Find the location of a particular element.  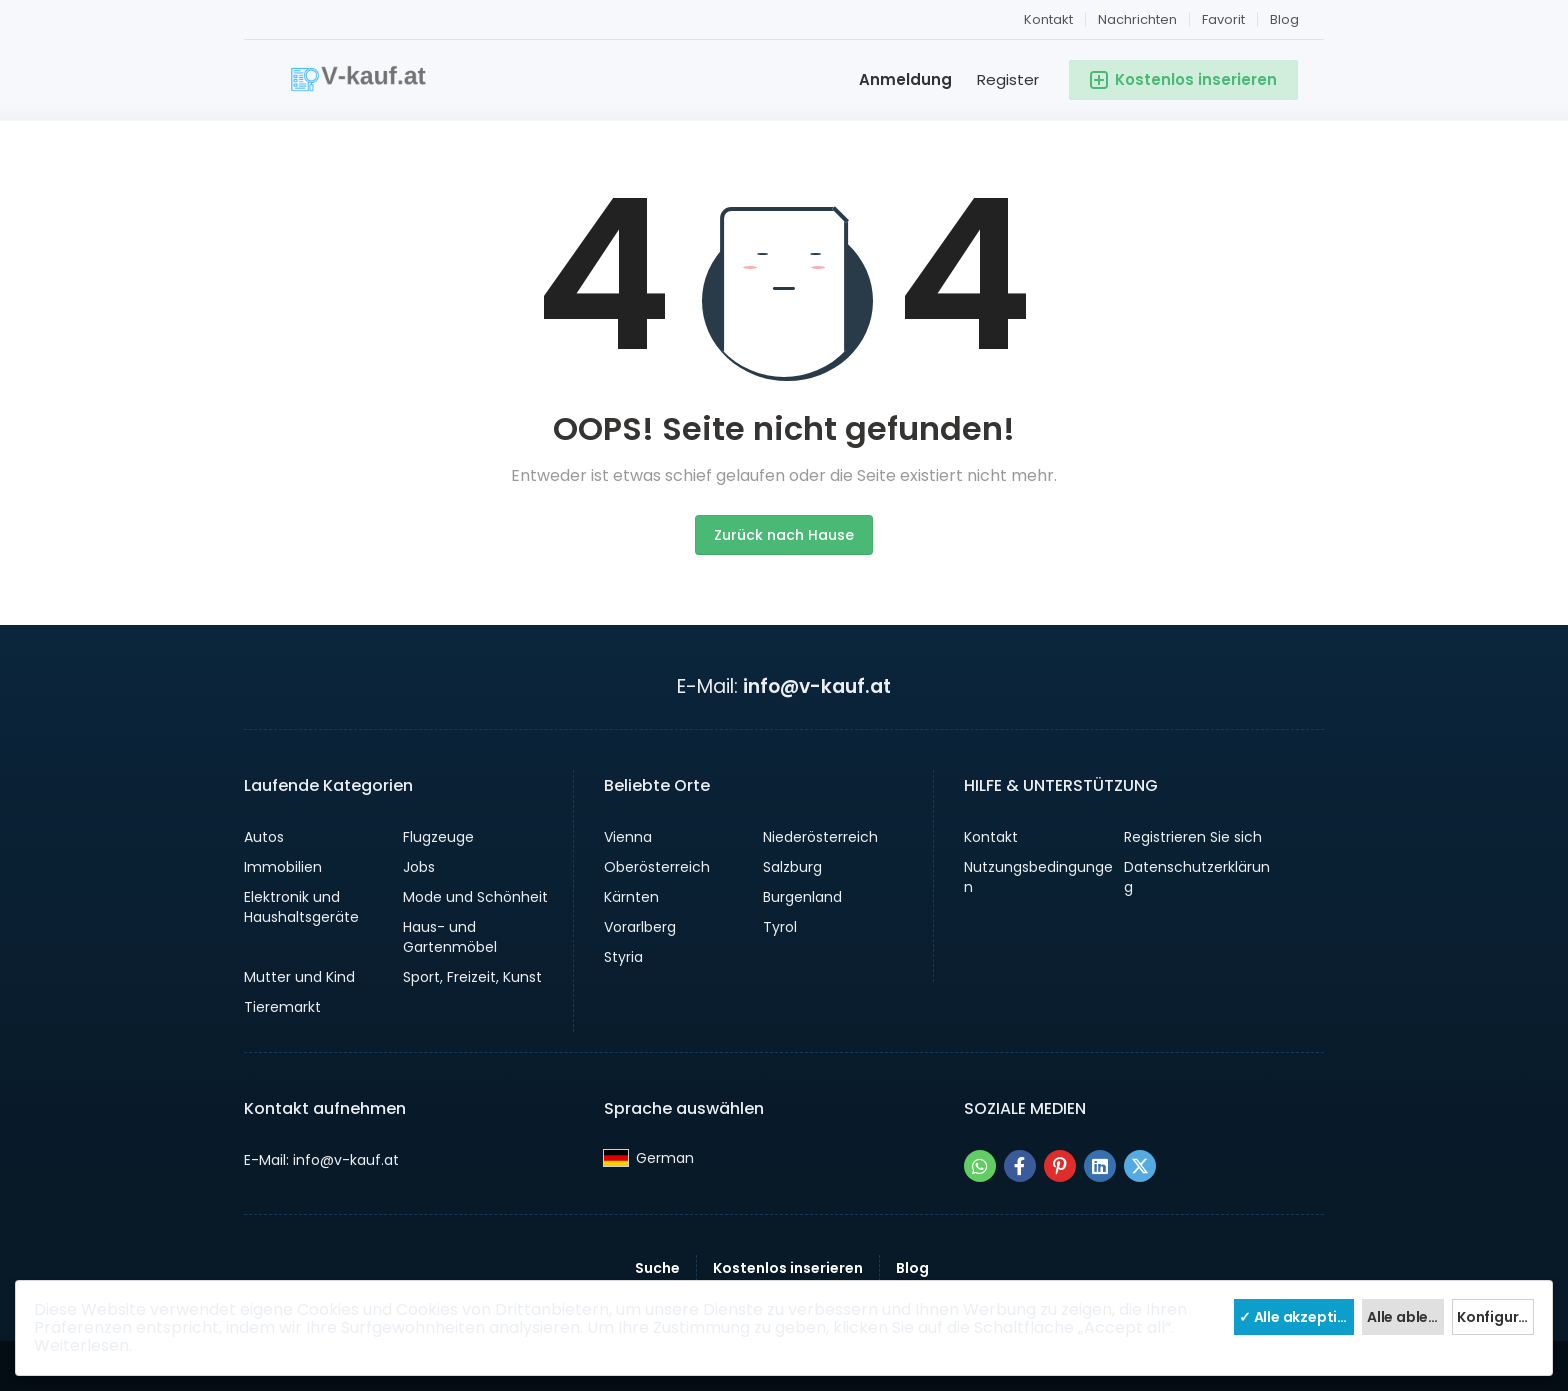

Elektronik und Haushaltsgeräte is located at coordinates (301, 907).